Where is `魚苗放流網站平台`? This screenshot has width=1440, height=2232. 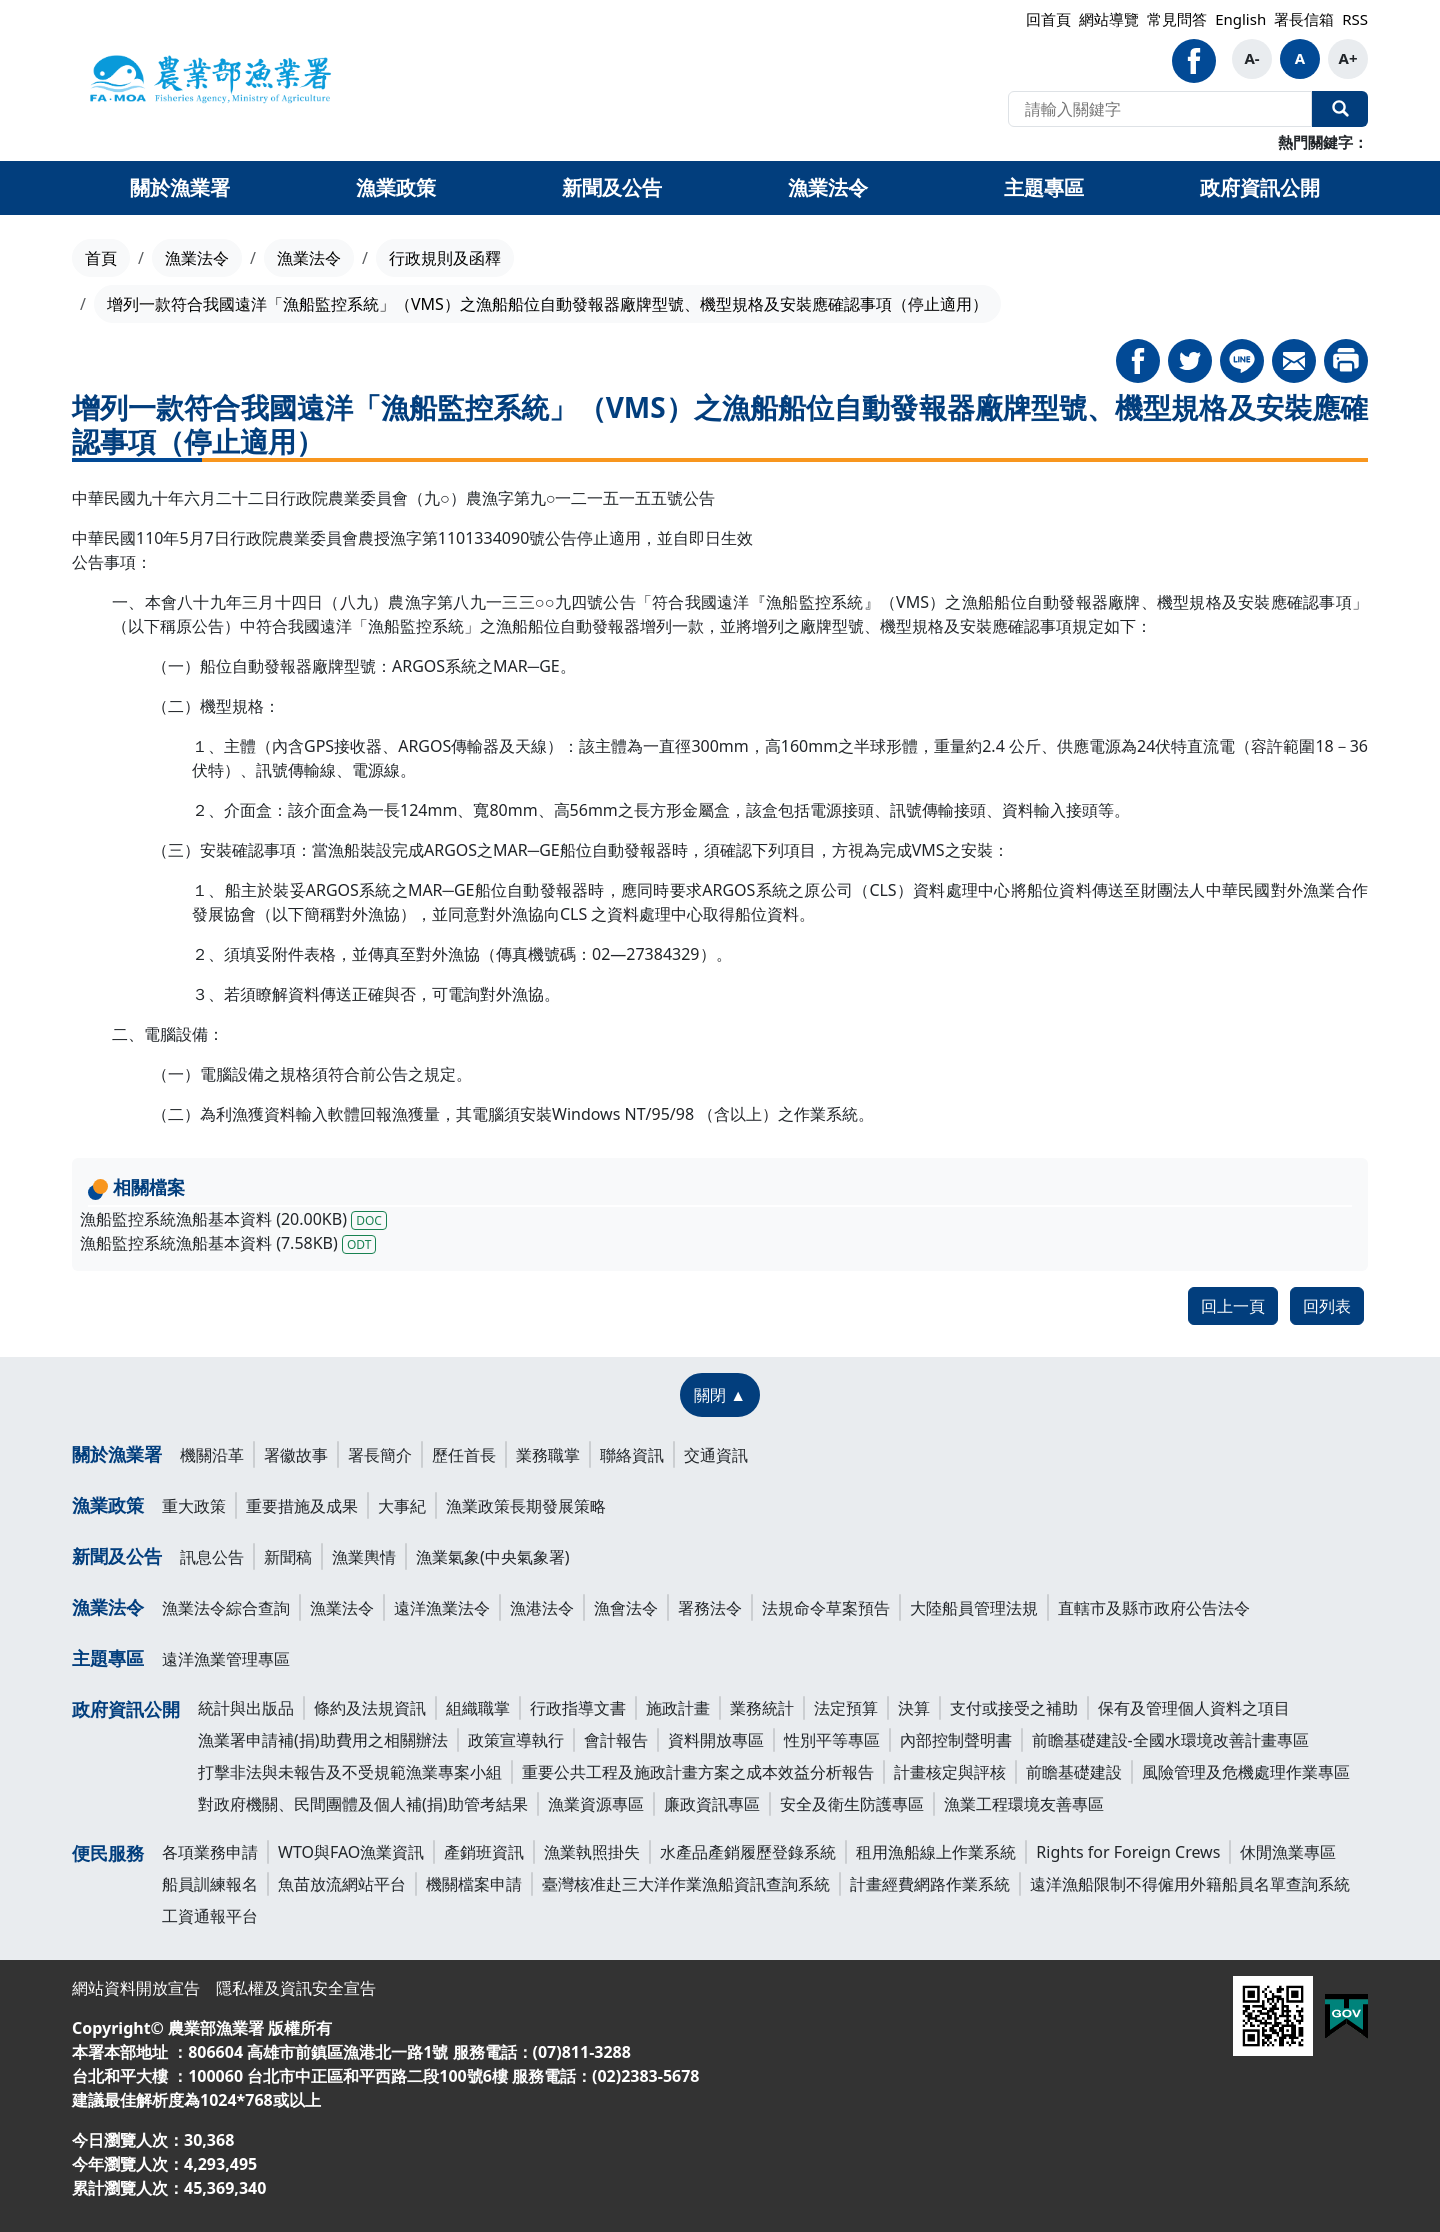 魚苗放流網站平台 is located at coordinates (342, 1884).